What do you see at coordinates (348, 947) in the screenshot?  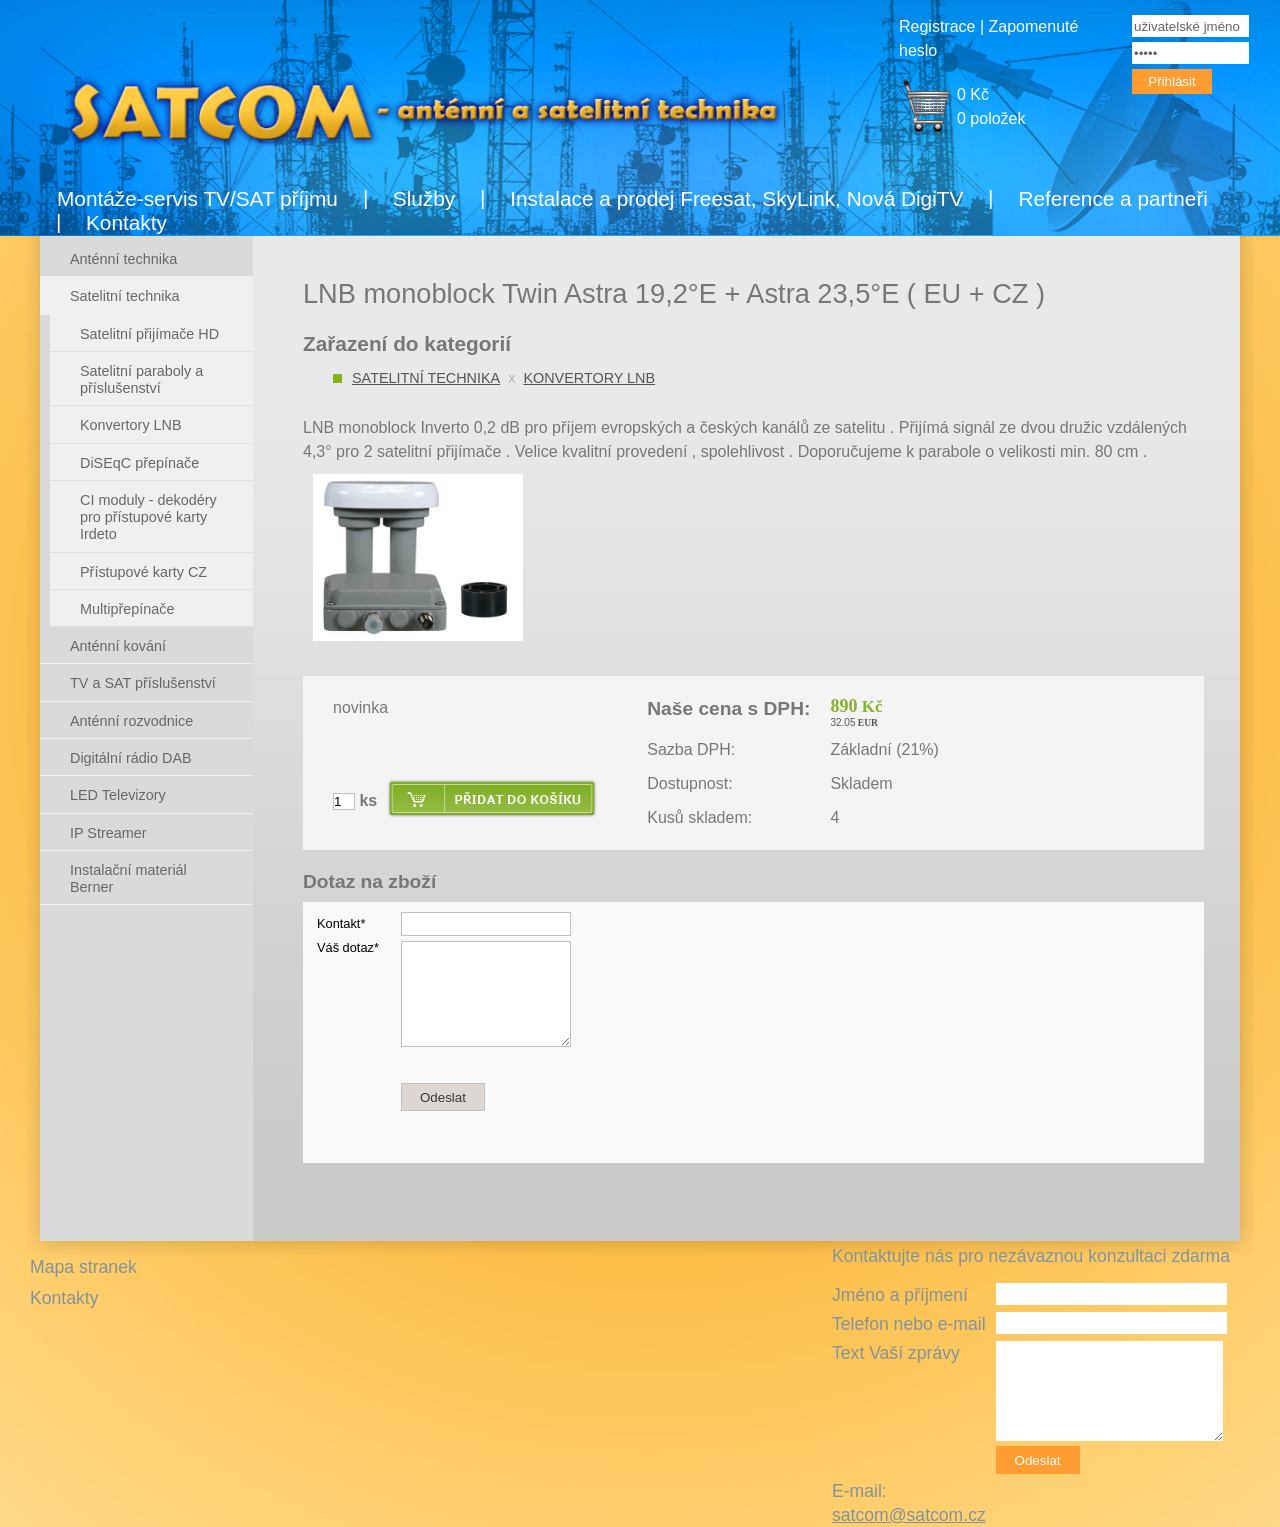 I see `Váš dotaz*` at bounding box center [348, 947].